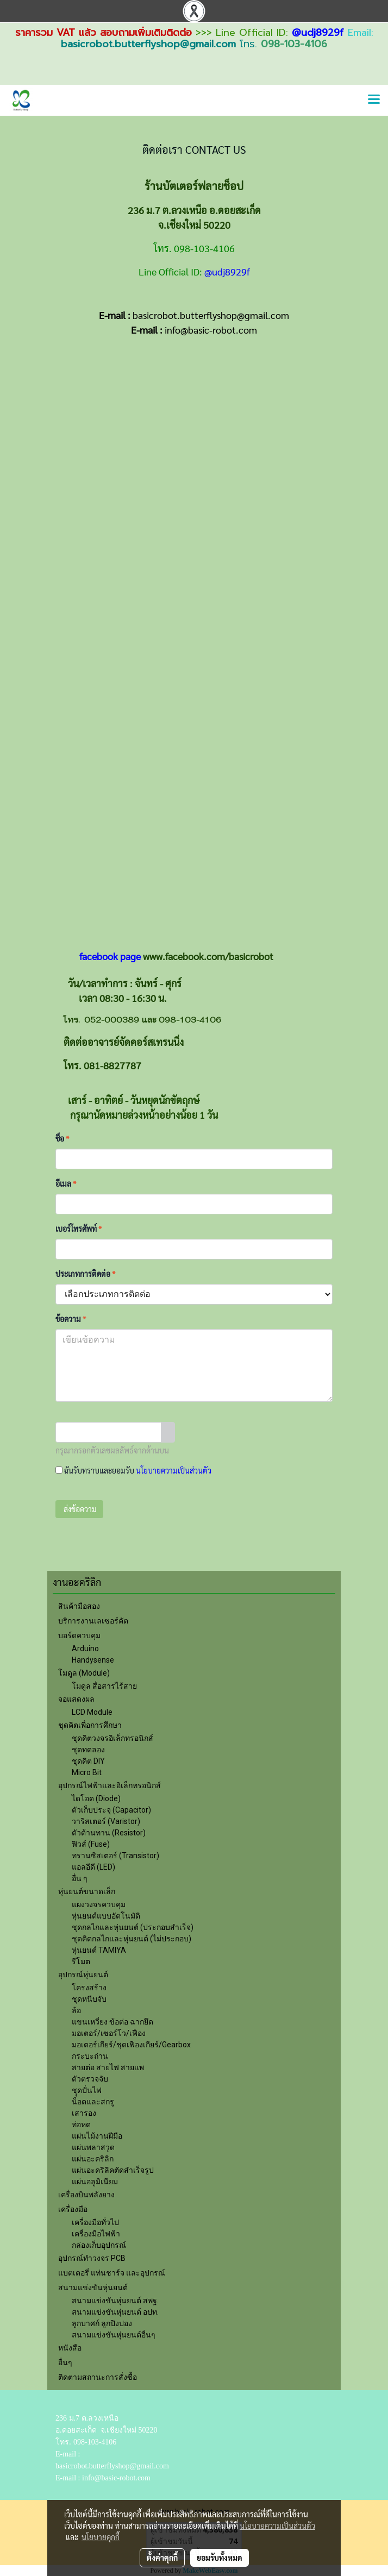 Image resolution: width=388 pixels, height=2576 pixels. Describe the element at coordinates (93, 1660) in the screenshot. I see `Handysense` at that location.